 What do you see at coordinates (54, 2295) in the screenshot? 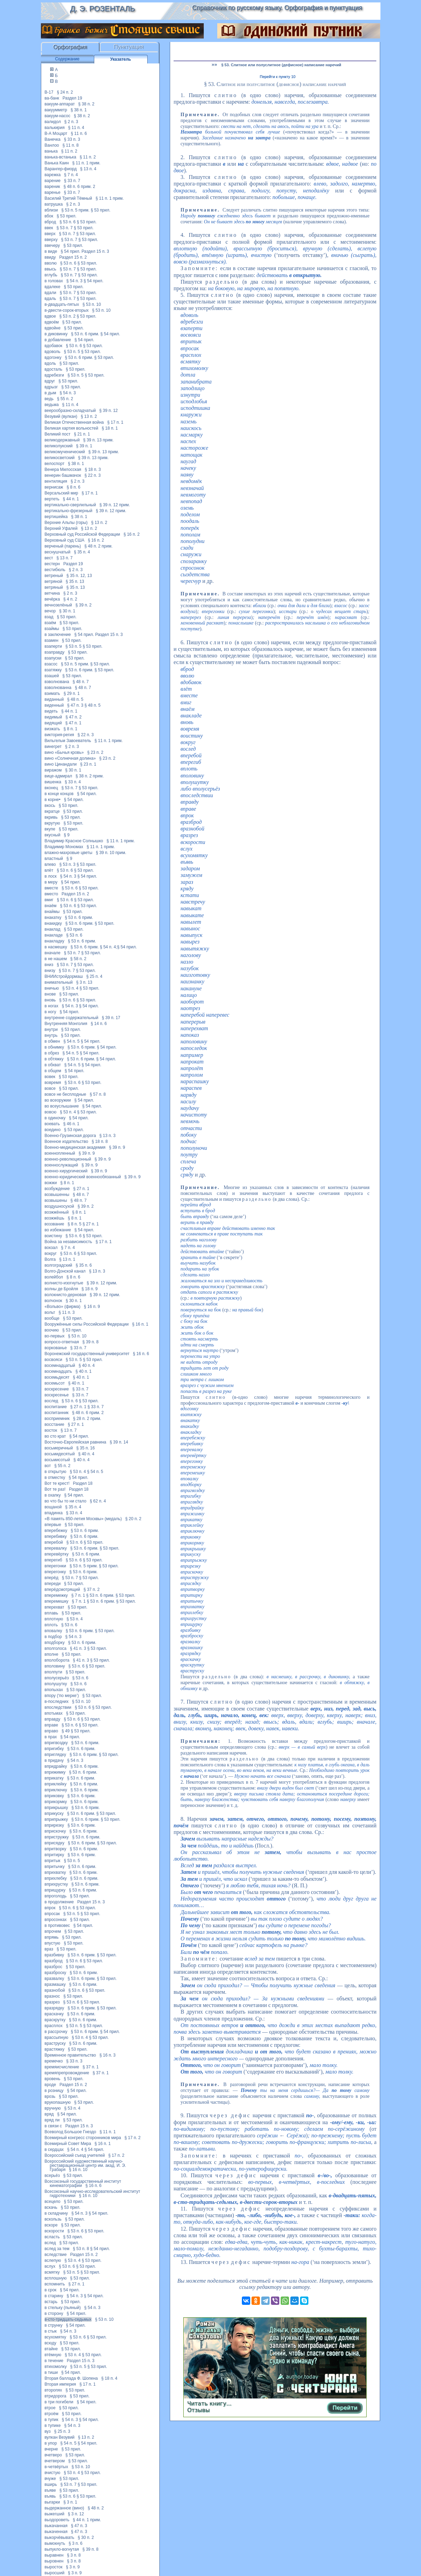
I see `в старину` at bounding box center [54, 2295].